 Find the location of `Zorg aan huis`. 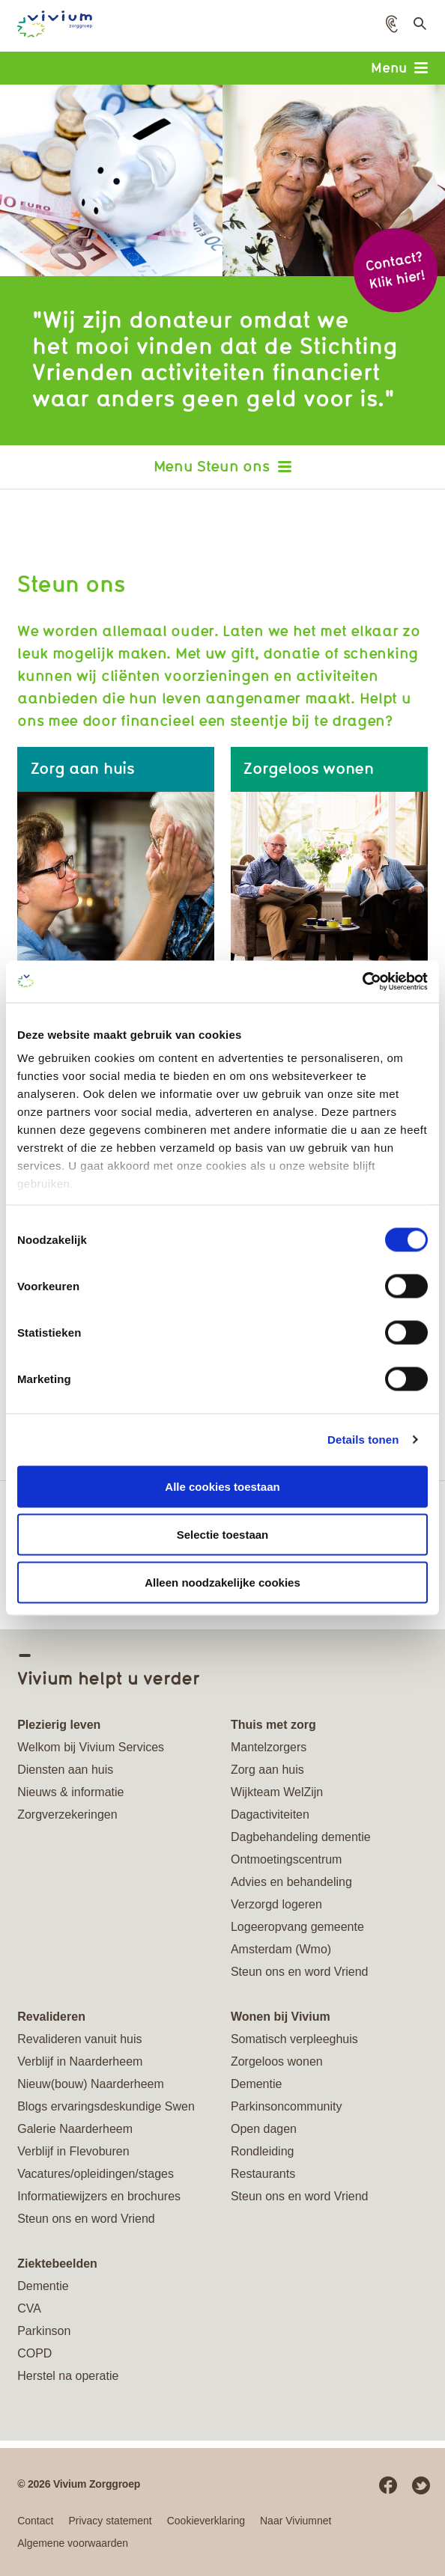

Zorg aan huis is located at coordinates (267, 1769).